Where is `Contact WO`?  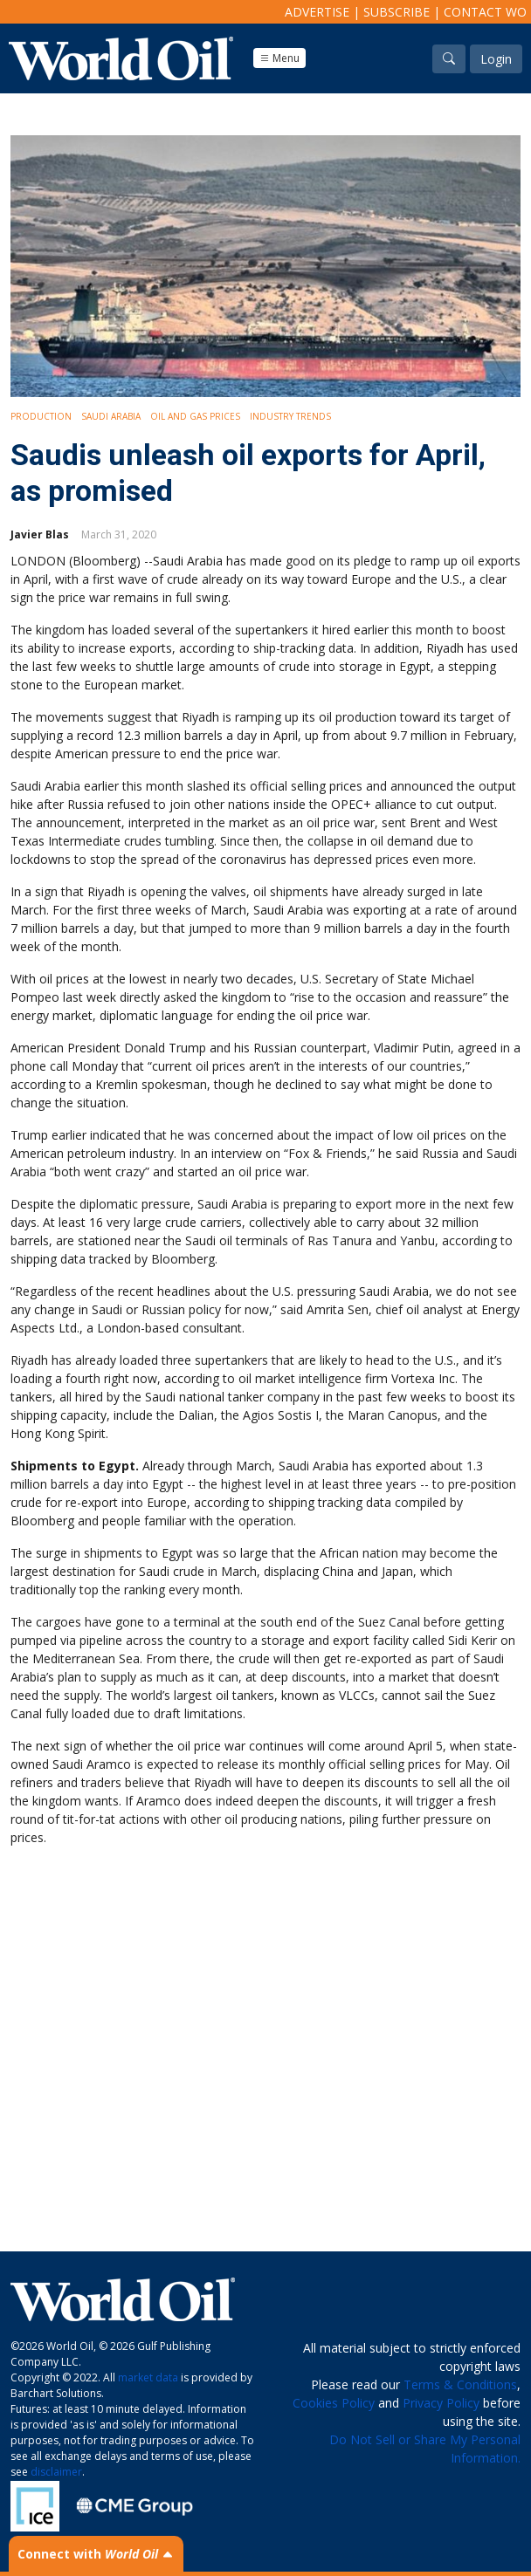 Contact WO is located at coordinates (485, 11).